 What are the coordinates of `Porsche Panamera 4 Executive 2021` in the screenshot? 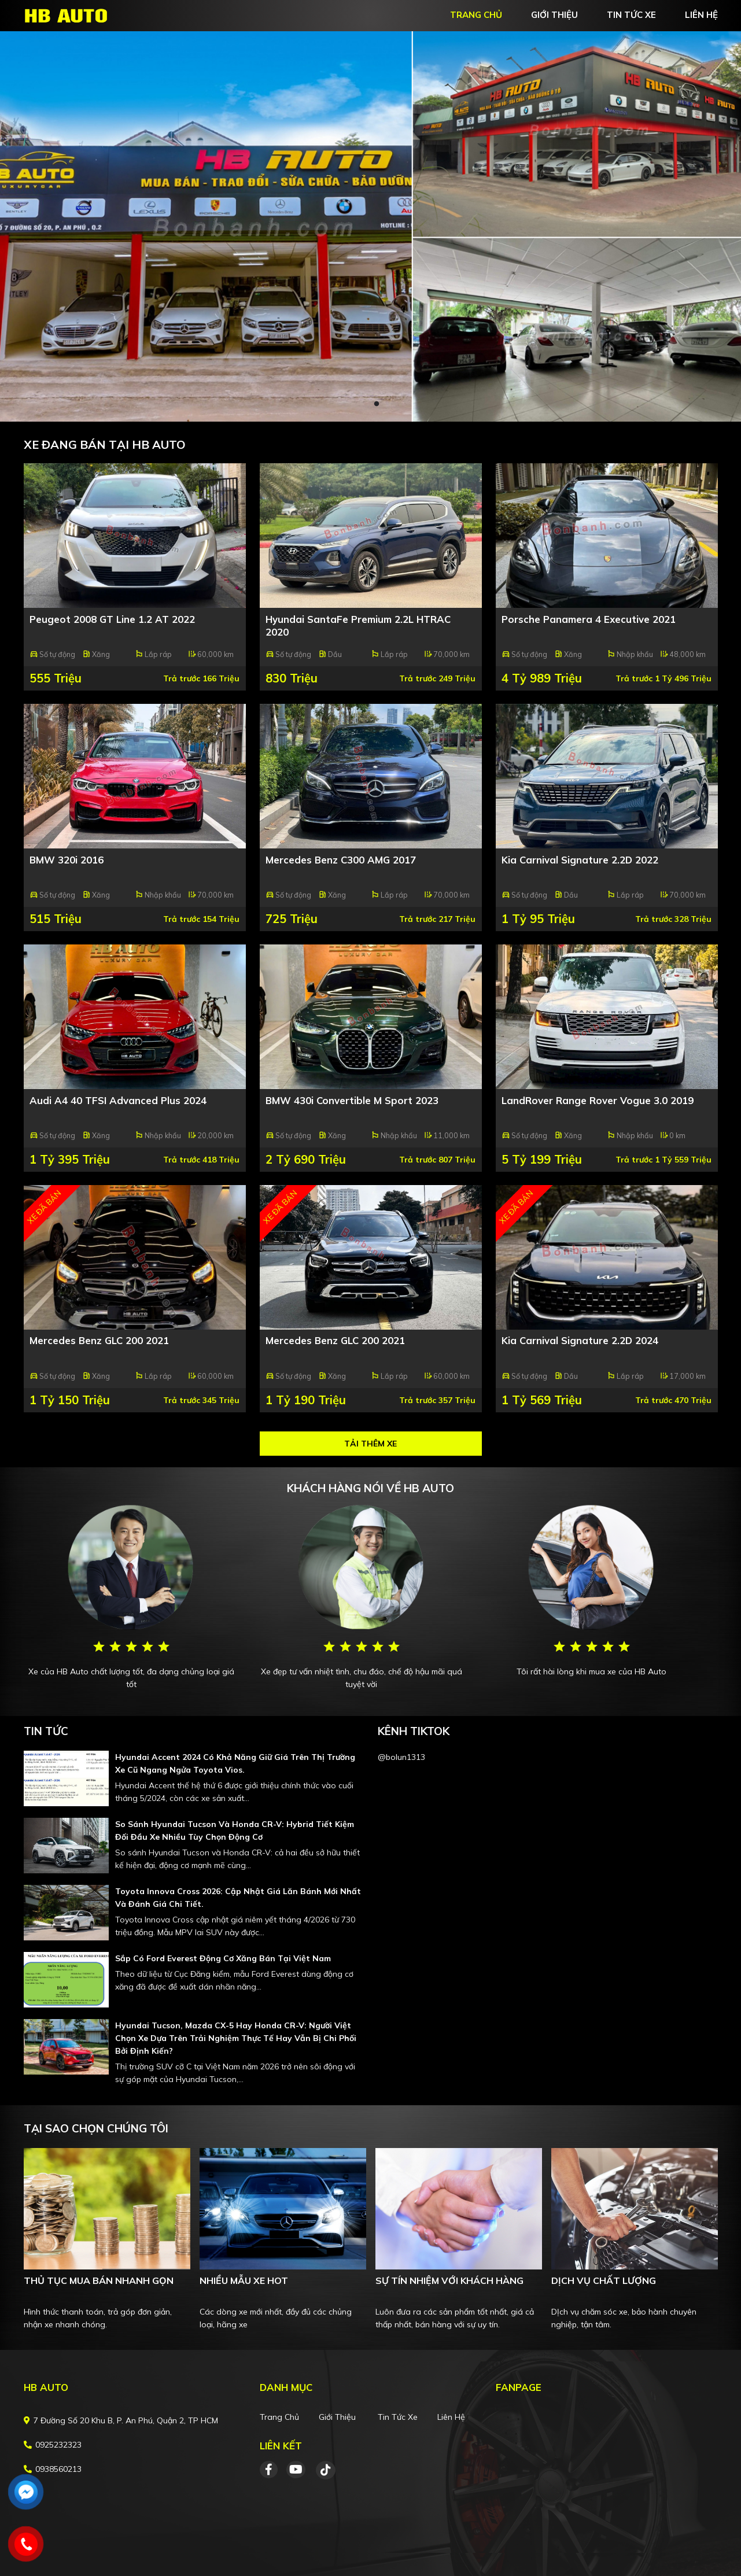 It's located at (589, 619).